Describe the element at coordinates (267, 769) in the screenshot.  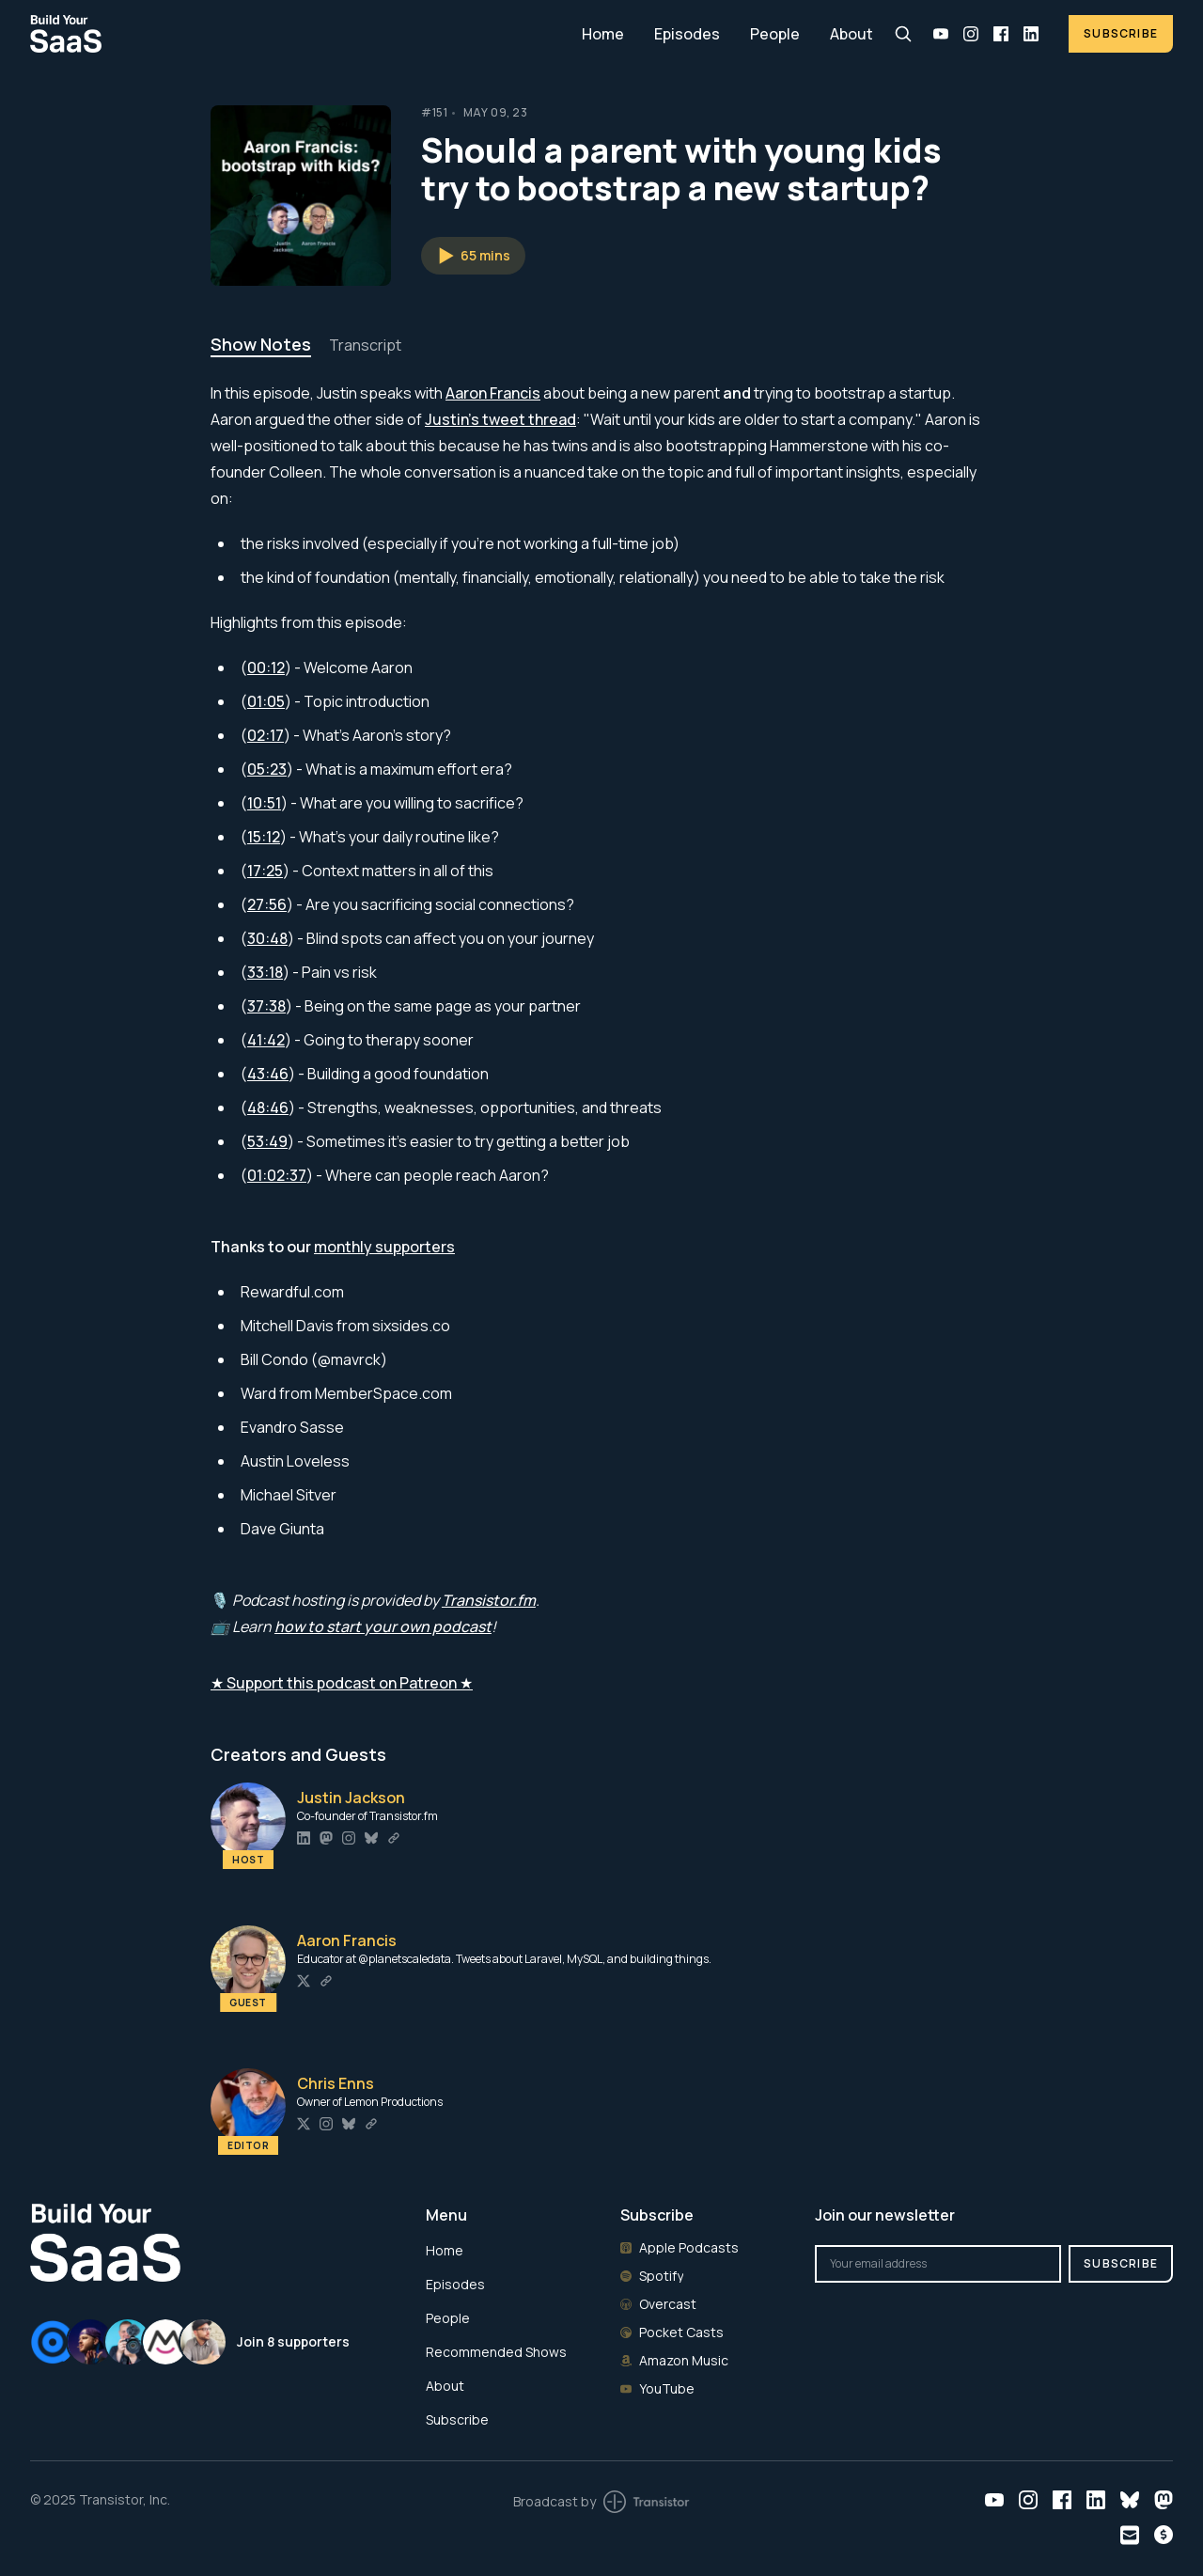
I see `05:23` at that location.